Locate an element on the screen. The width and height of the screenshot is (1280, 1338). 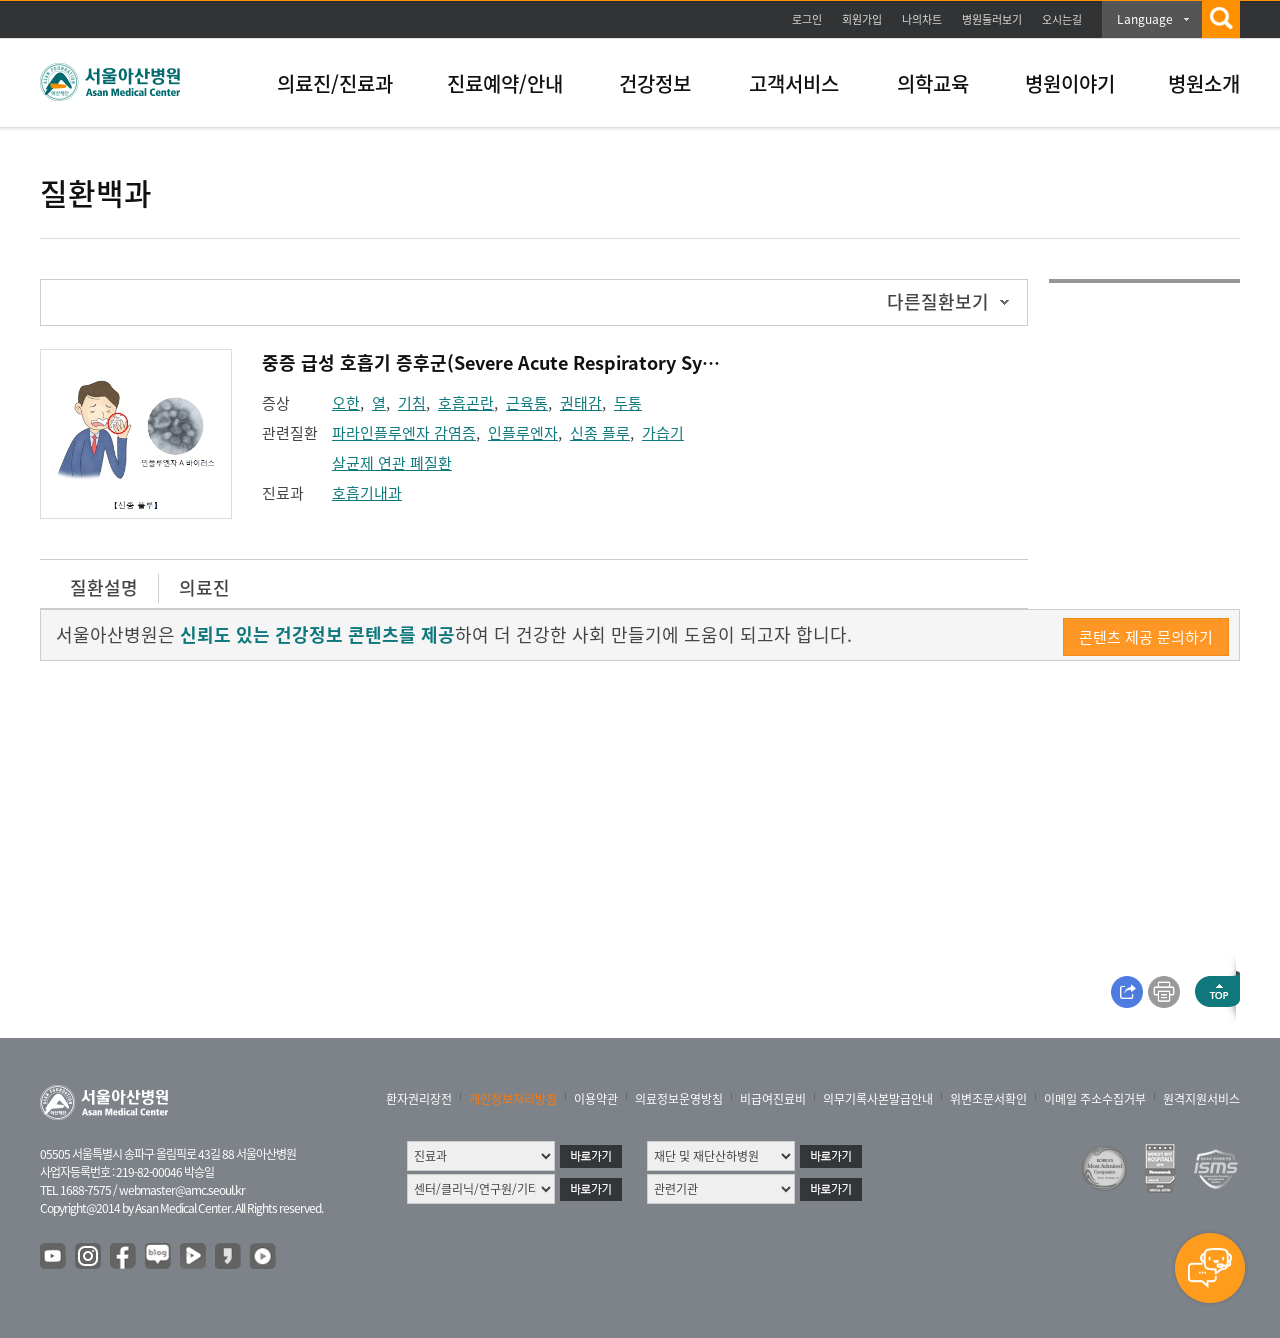
오한 is located at coordinates (346, 403).